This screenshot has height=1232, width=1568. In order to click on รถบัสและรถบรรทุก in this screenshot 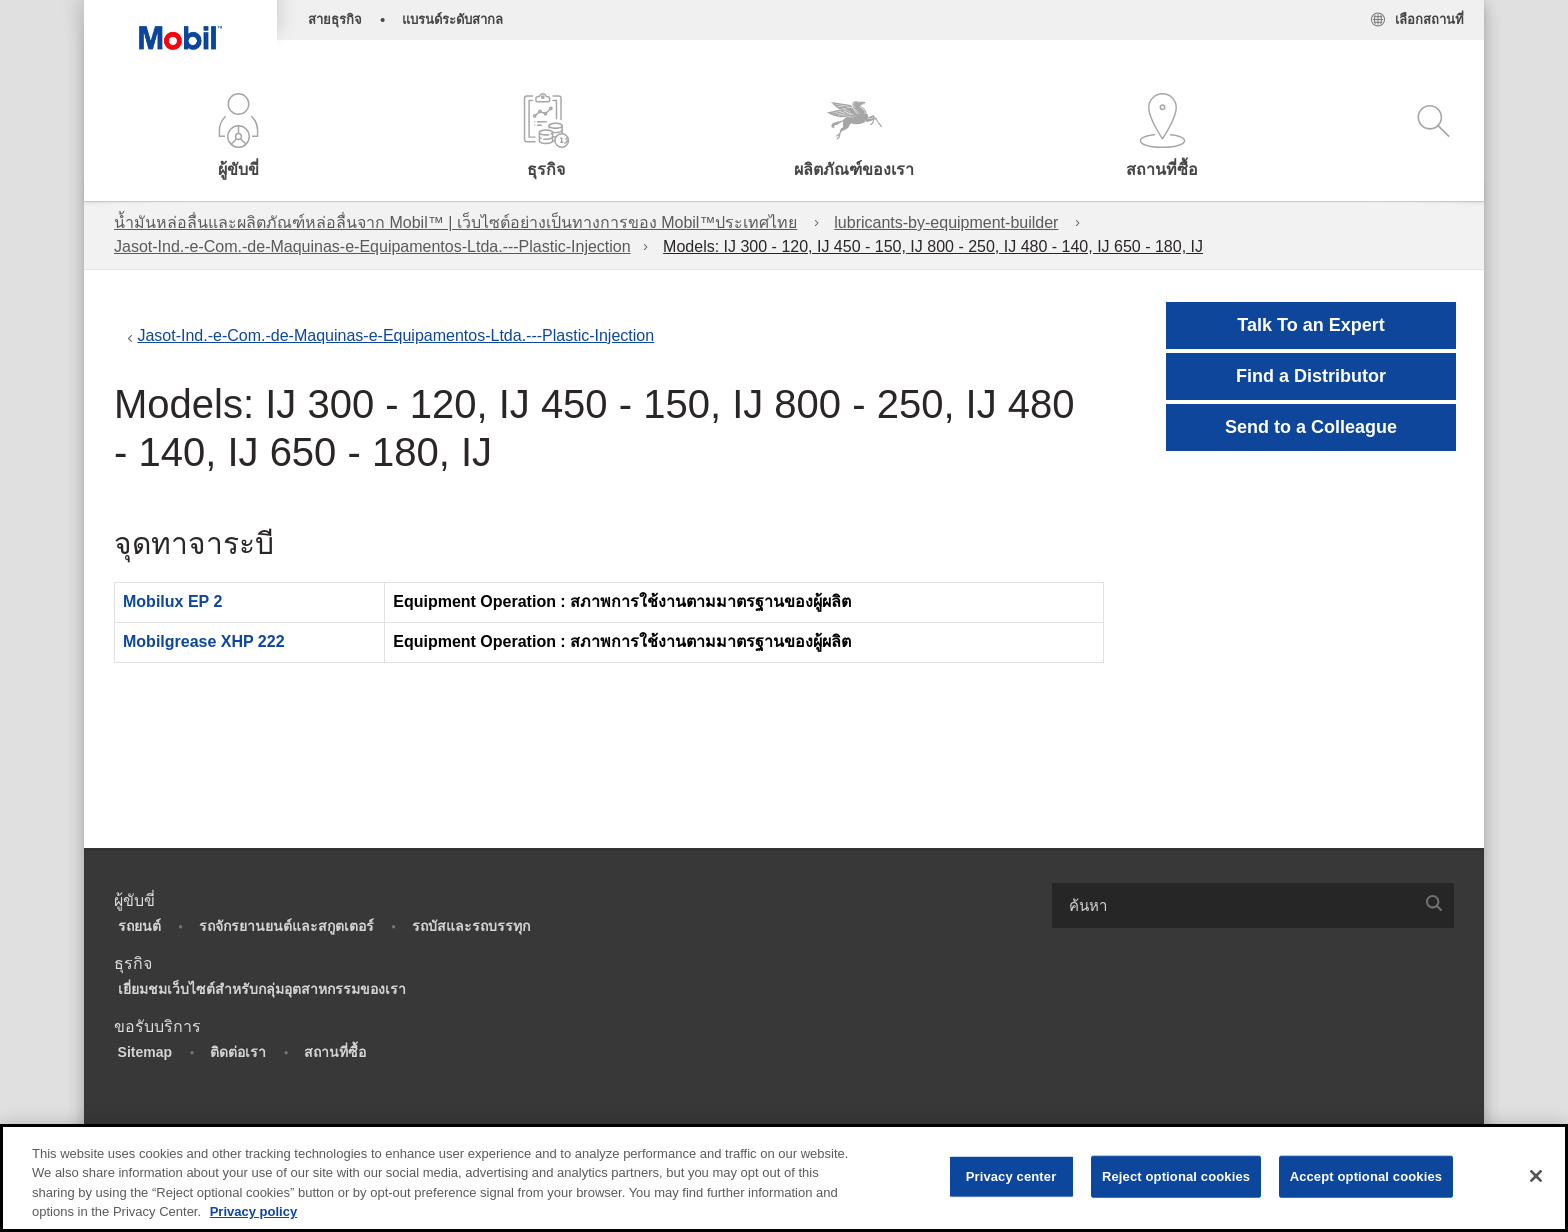, I will do `click(471, 926)`.